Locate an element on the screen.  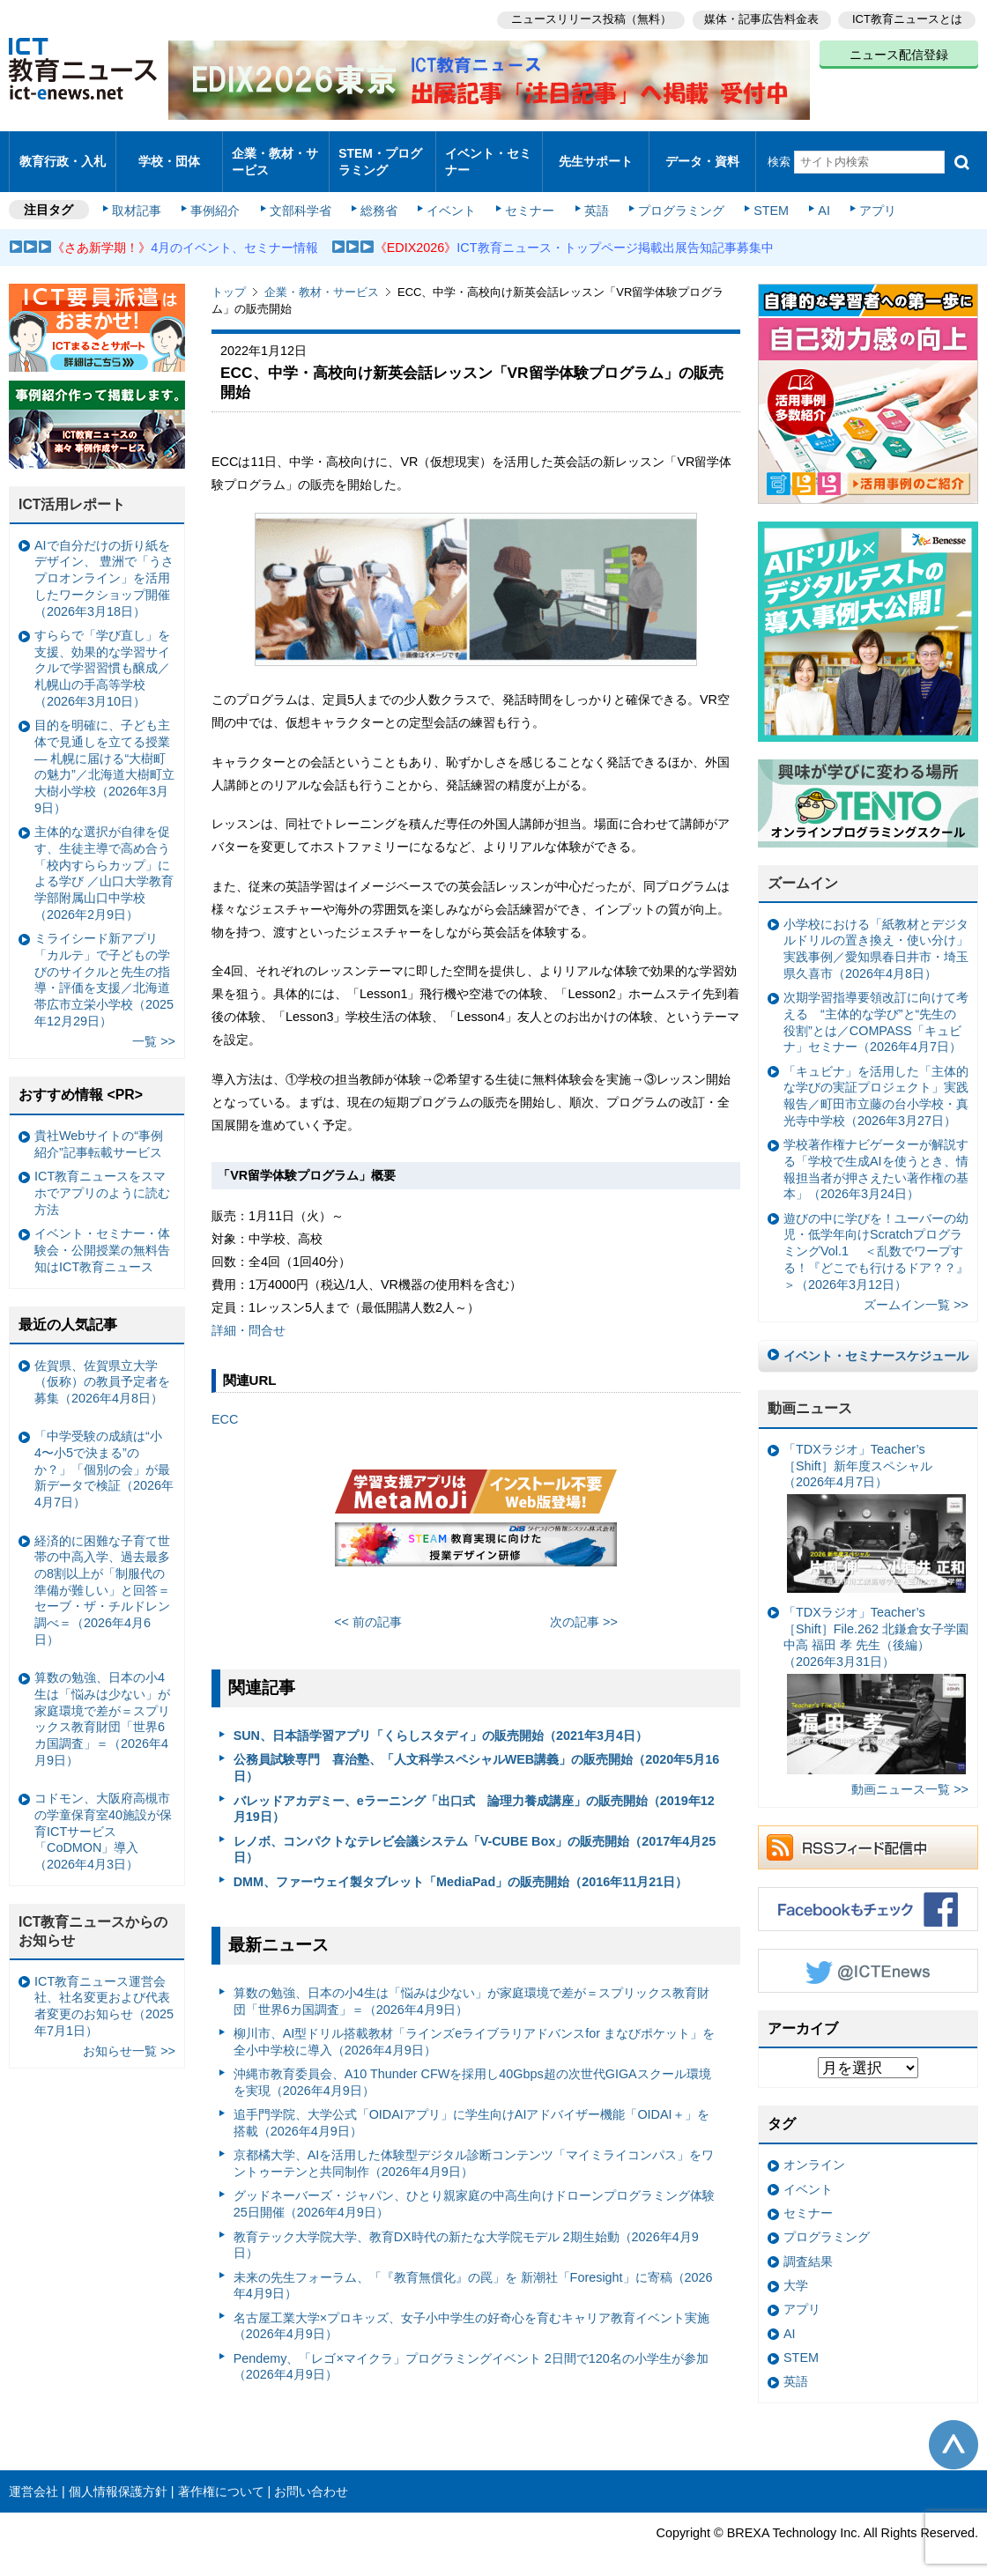
プログラミング is located at coordinates (675, 196).